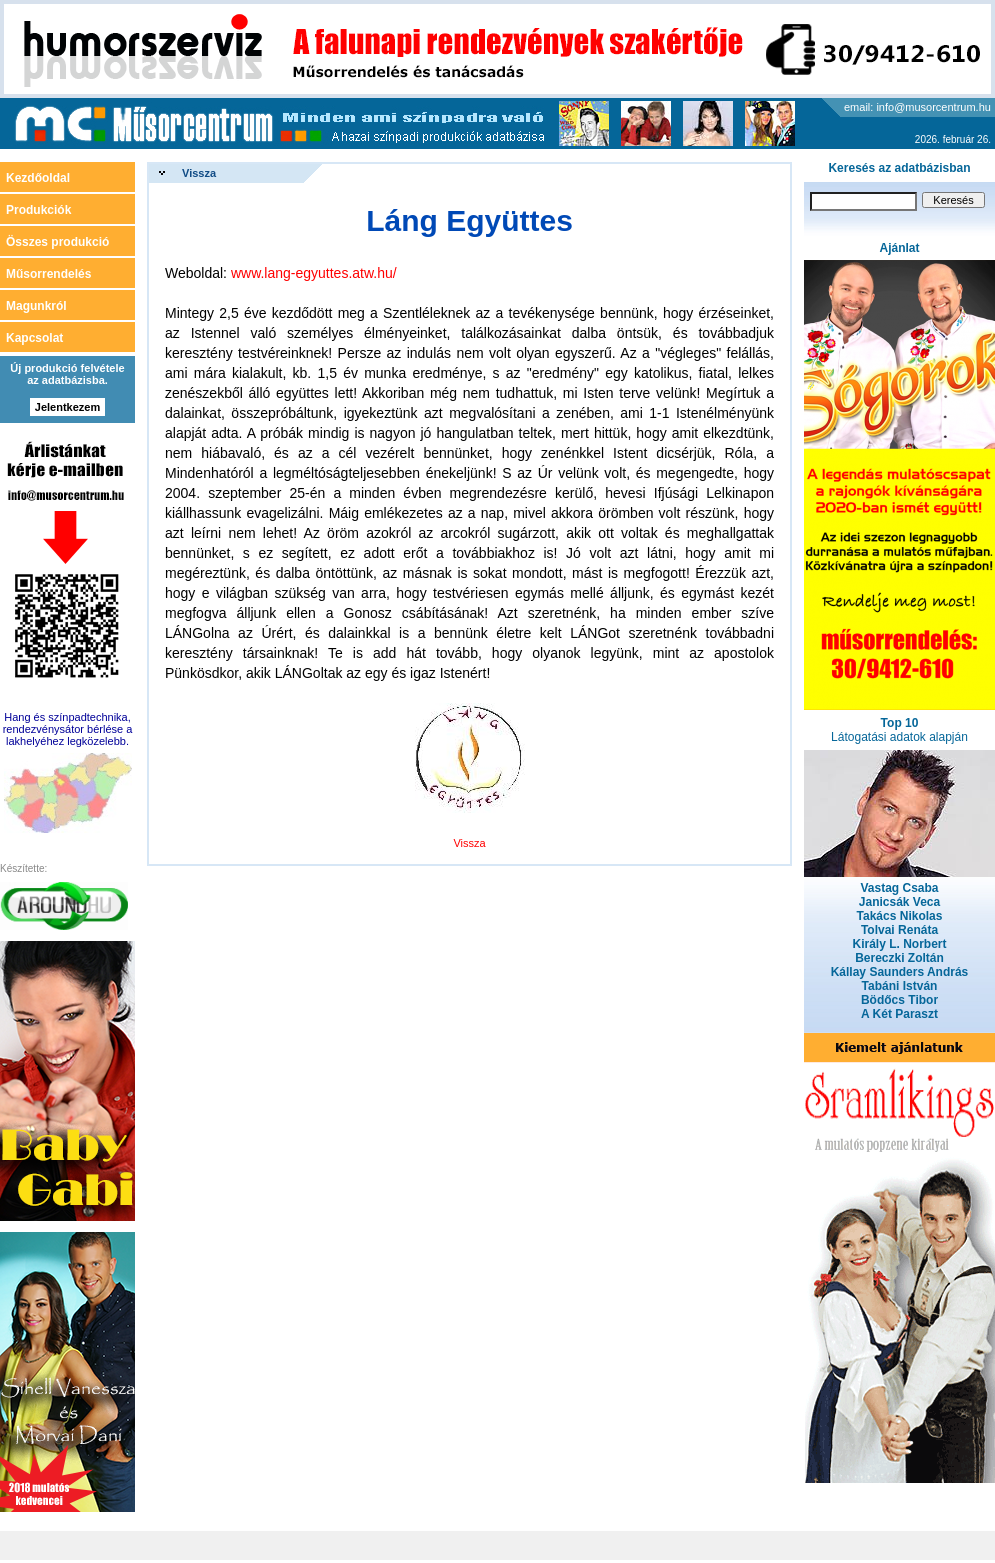  I want to click on Vissza, so click(199, 173).